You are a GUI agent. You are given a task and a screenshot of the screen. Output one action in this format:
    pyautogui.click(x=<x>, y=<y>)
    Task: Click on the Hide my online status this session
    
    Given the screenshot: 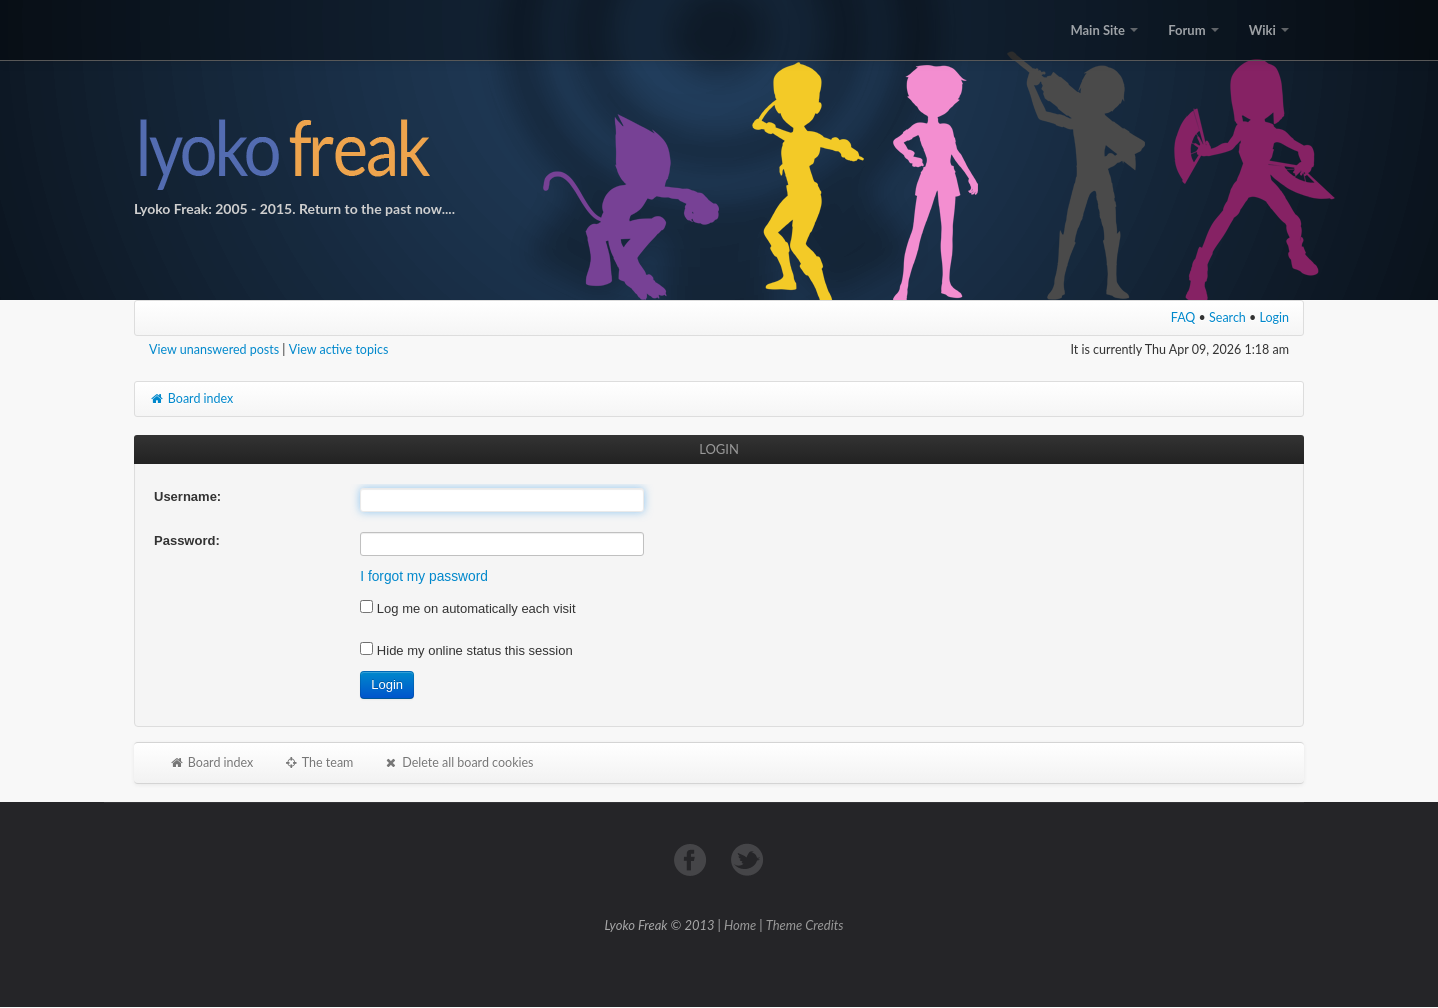 What is the action you would take?
    pyautogui.click(x=466, y=650)
    